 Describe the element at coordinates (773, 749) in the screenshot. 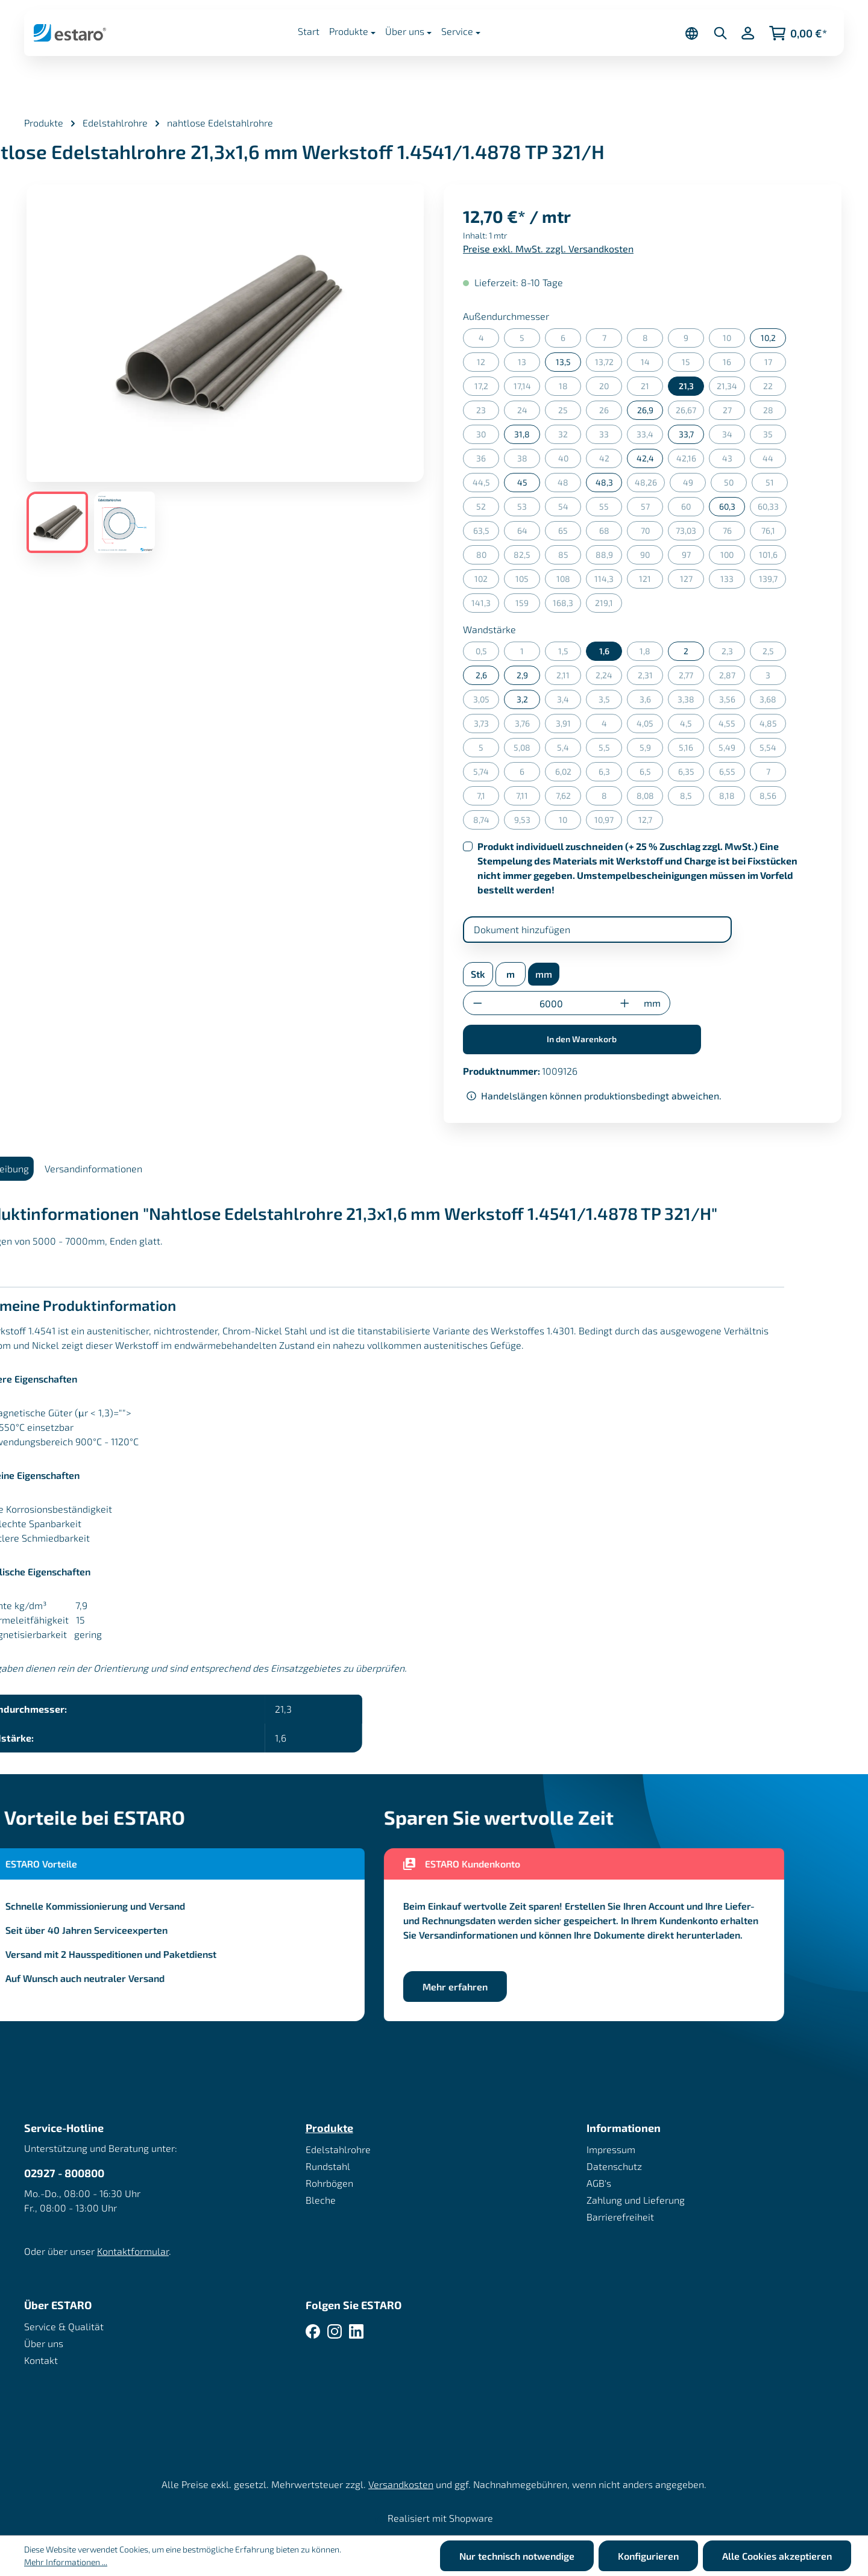

I see `5,54` at that location.